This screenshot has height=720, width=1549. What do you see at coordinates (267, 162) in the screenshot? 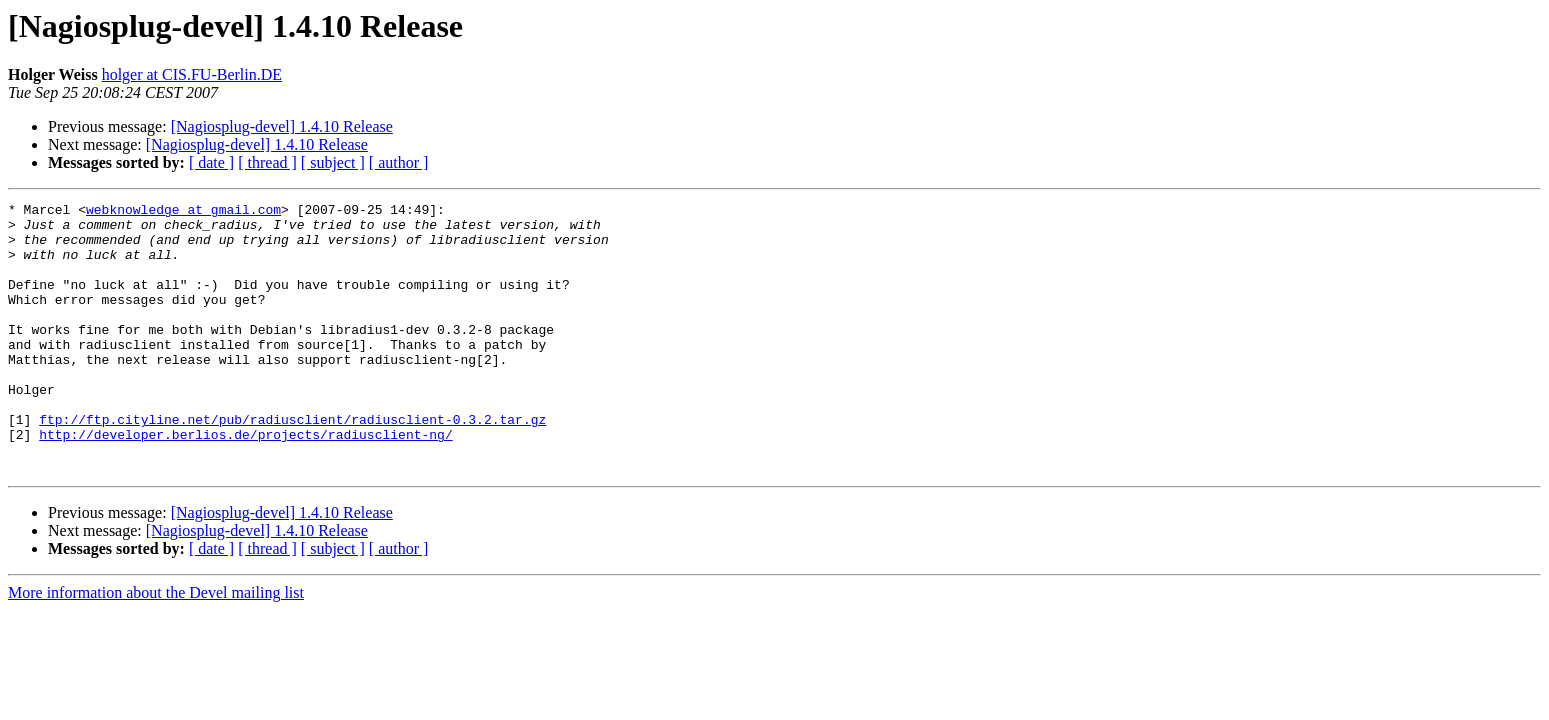
I see `[ thread ]` at bounding box center [267, 162].